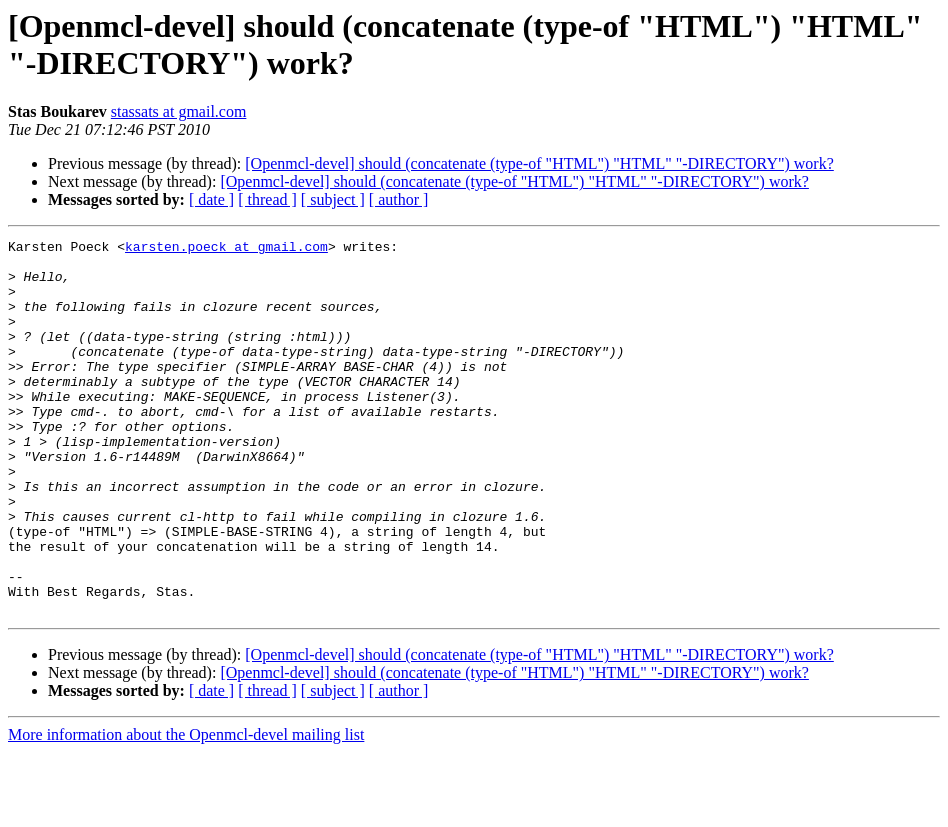 The height and width of the screenshot is (827, 948). I want to click on [ date ], so click(211, 199).